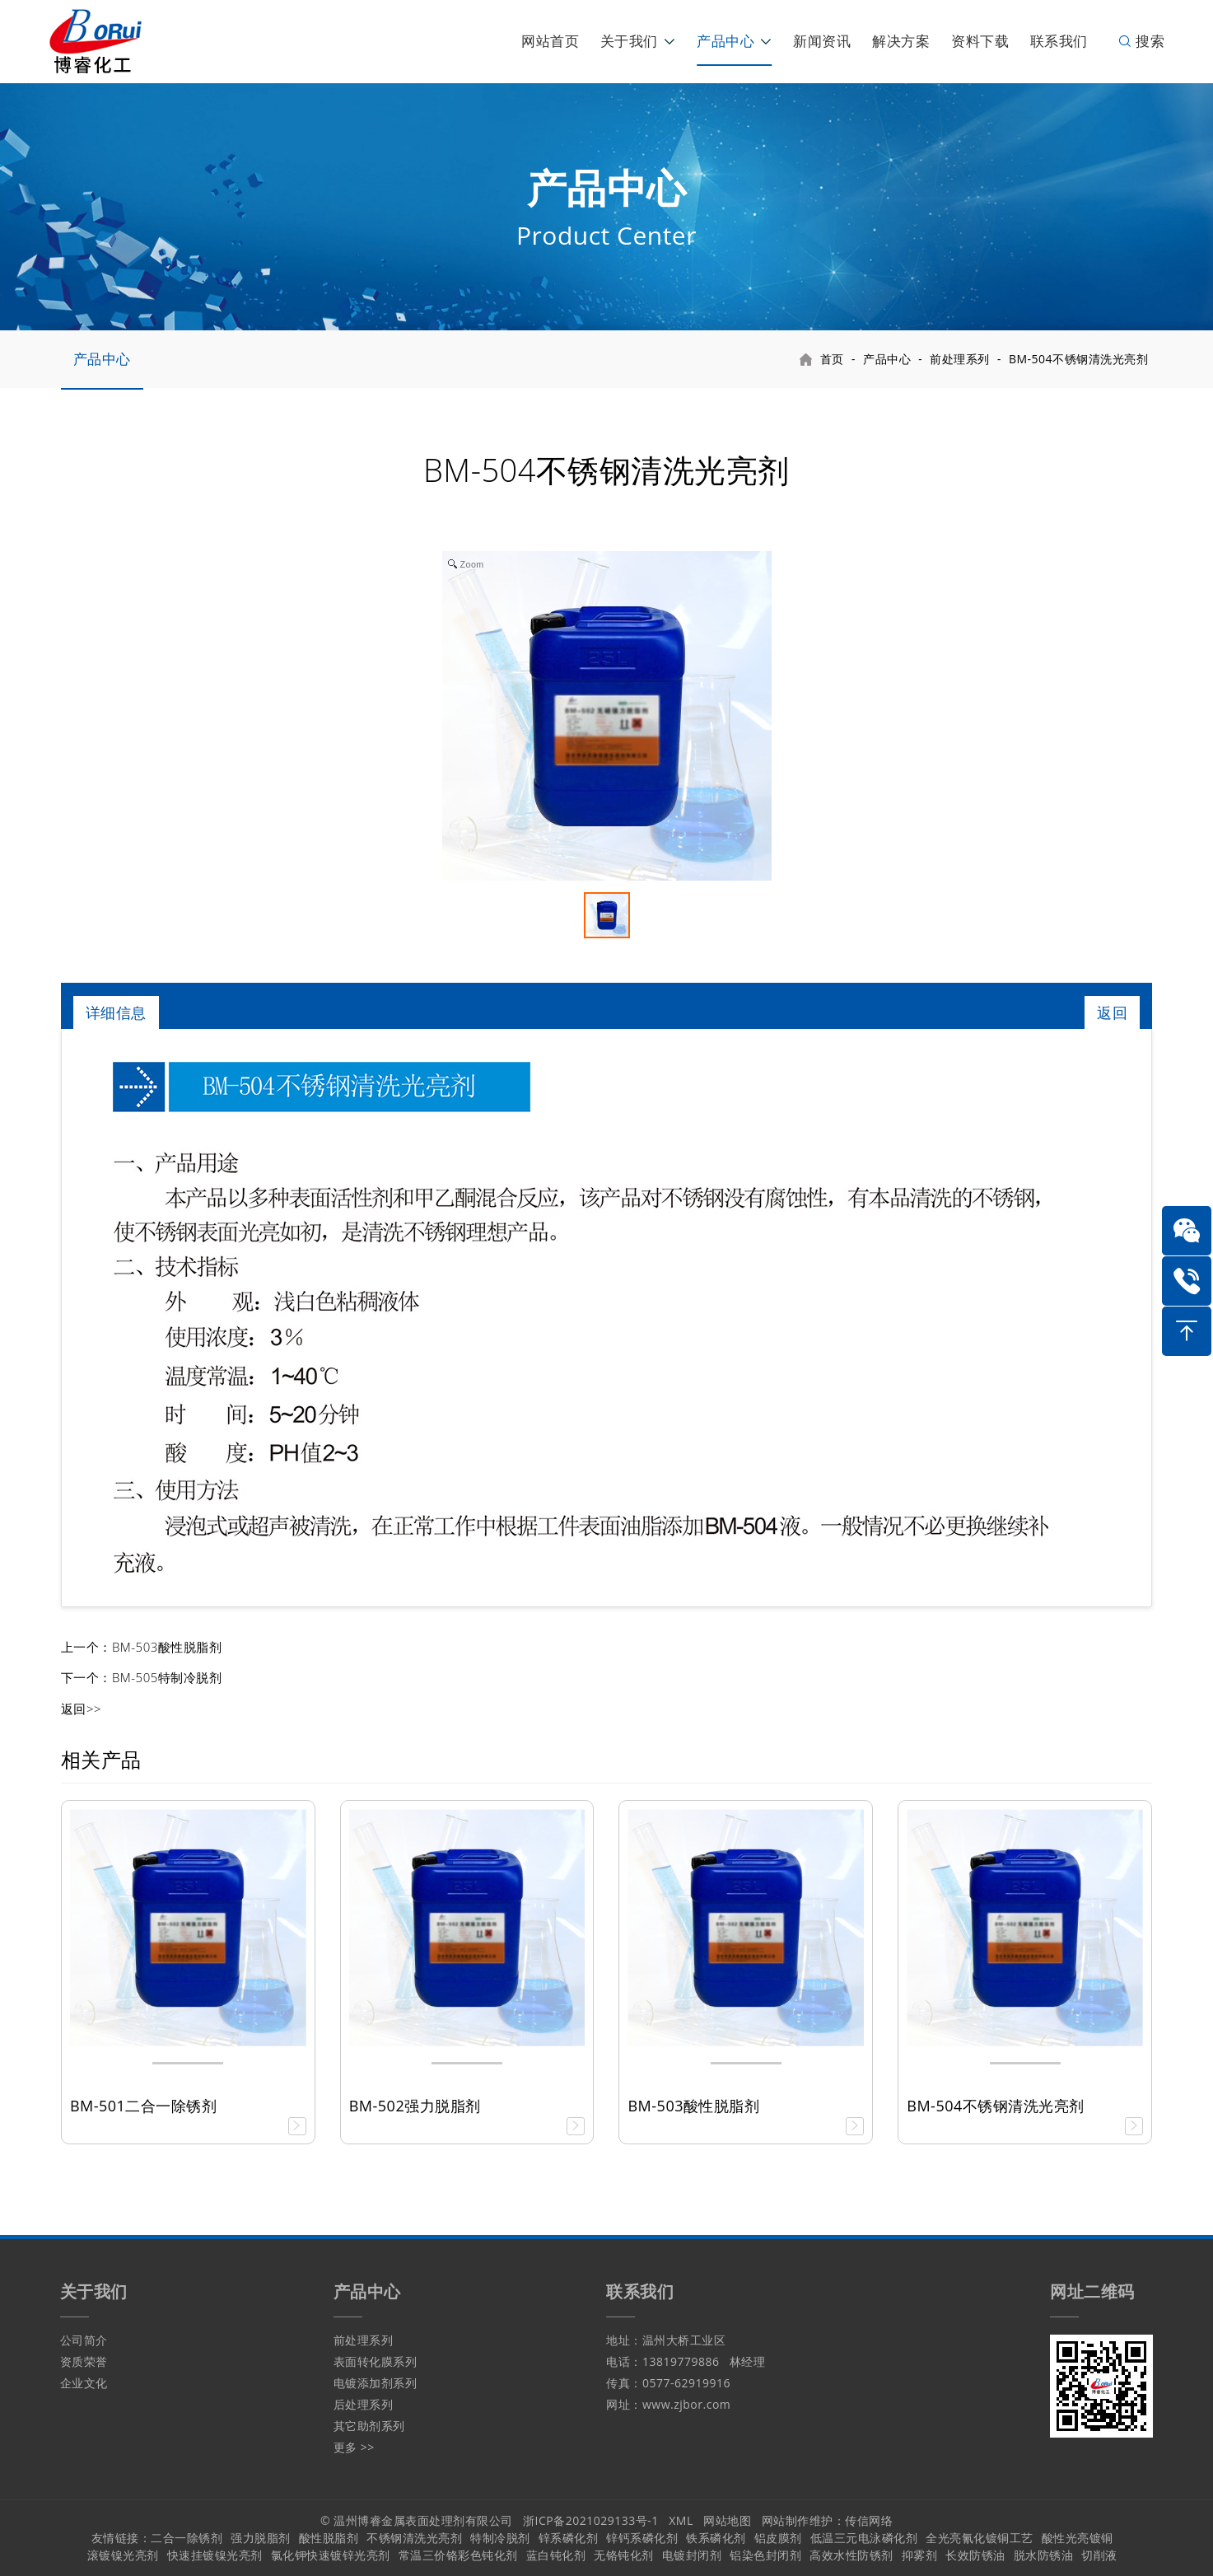 The image size is (1213, 2576). Describe the element at coordinates (556, 2555) in the screenshot. I see `蓝白钝化剂` at that location.